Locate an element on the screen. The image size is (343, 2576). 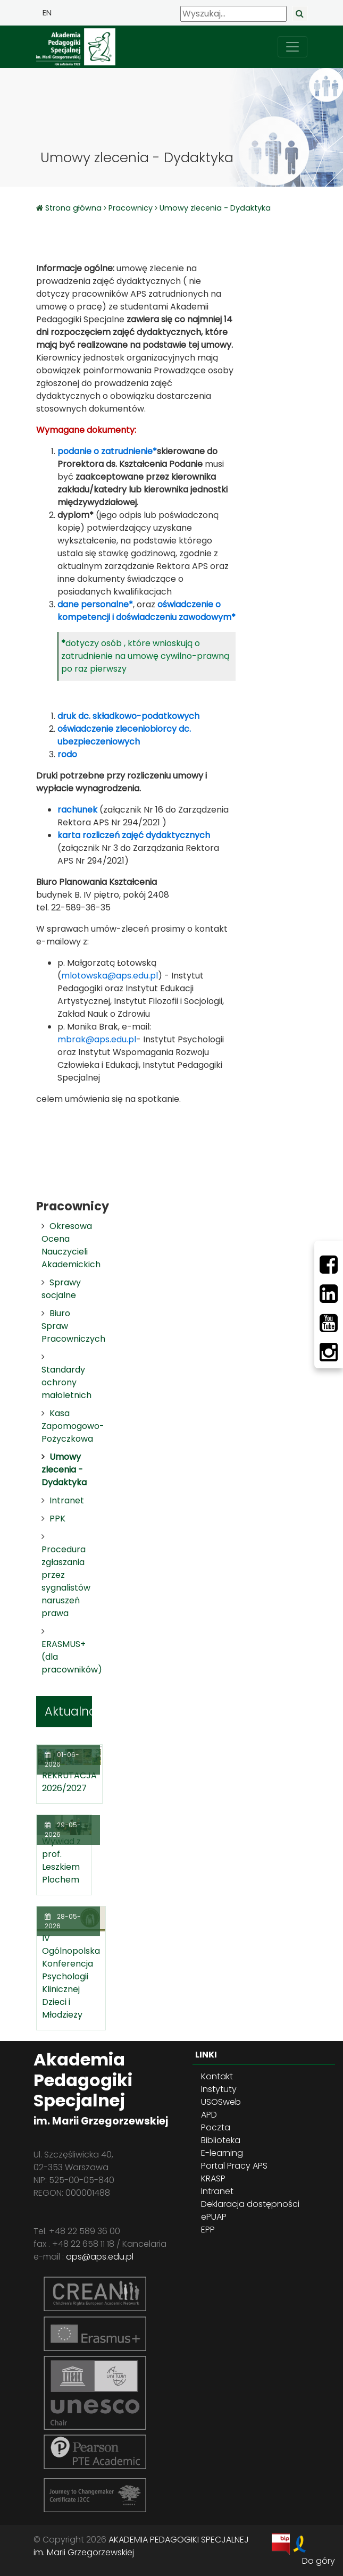
APD is located at coordinates (209, 2115).